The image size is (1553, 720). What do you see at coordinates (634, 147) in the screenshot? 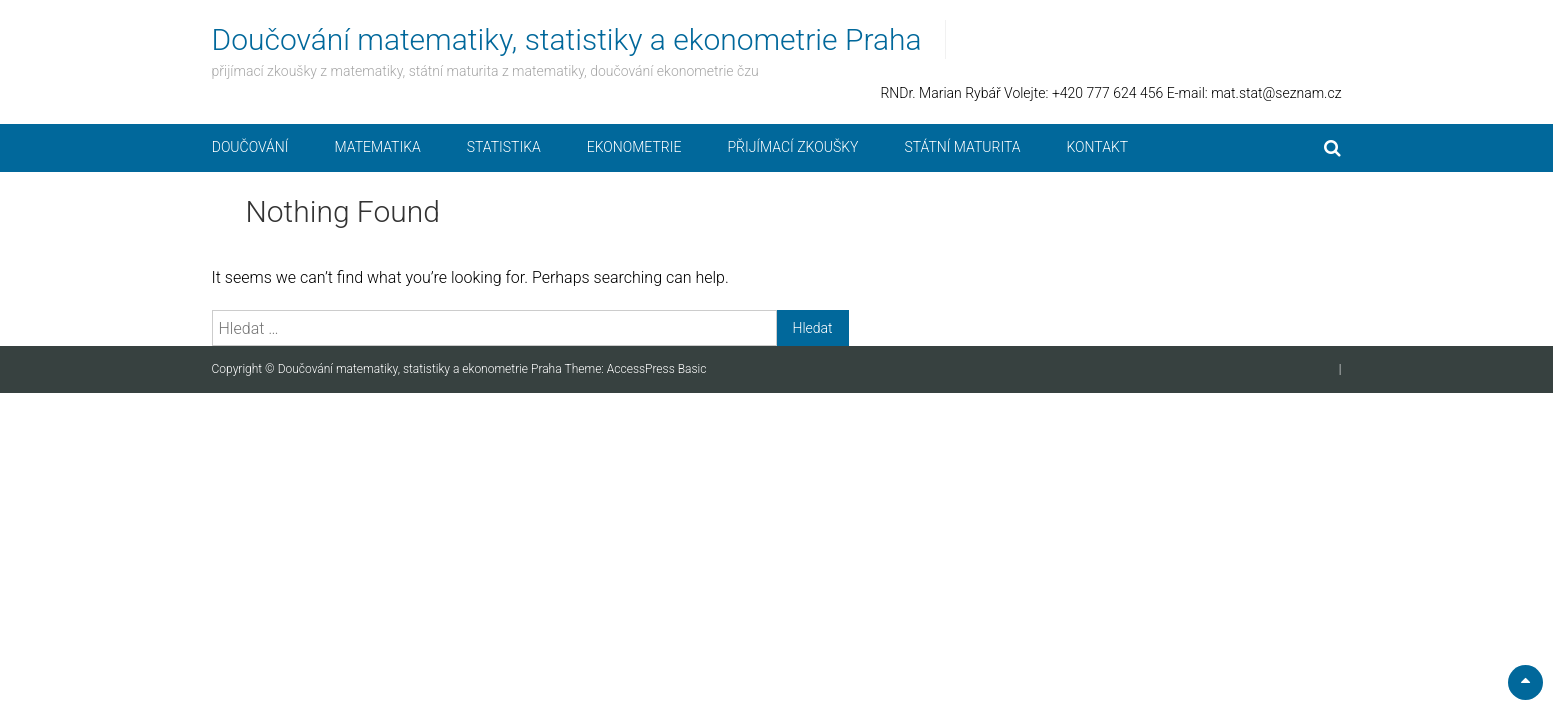
I see `Ekonometrie` at bounding box center [634, 147].